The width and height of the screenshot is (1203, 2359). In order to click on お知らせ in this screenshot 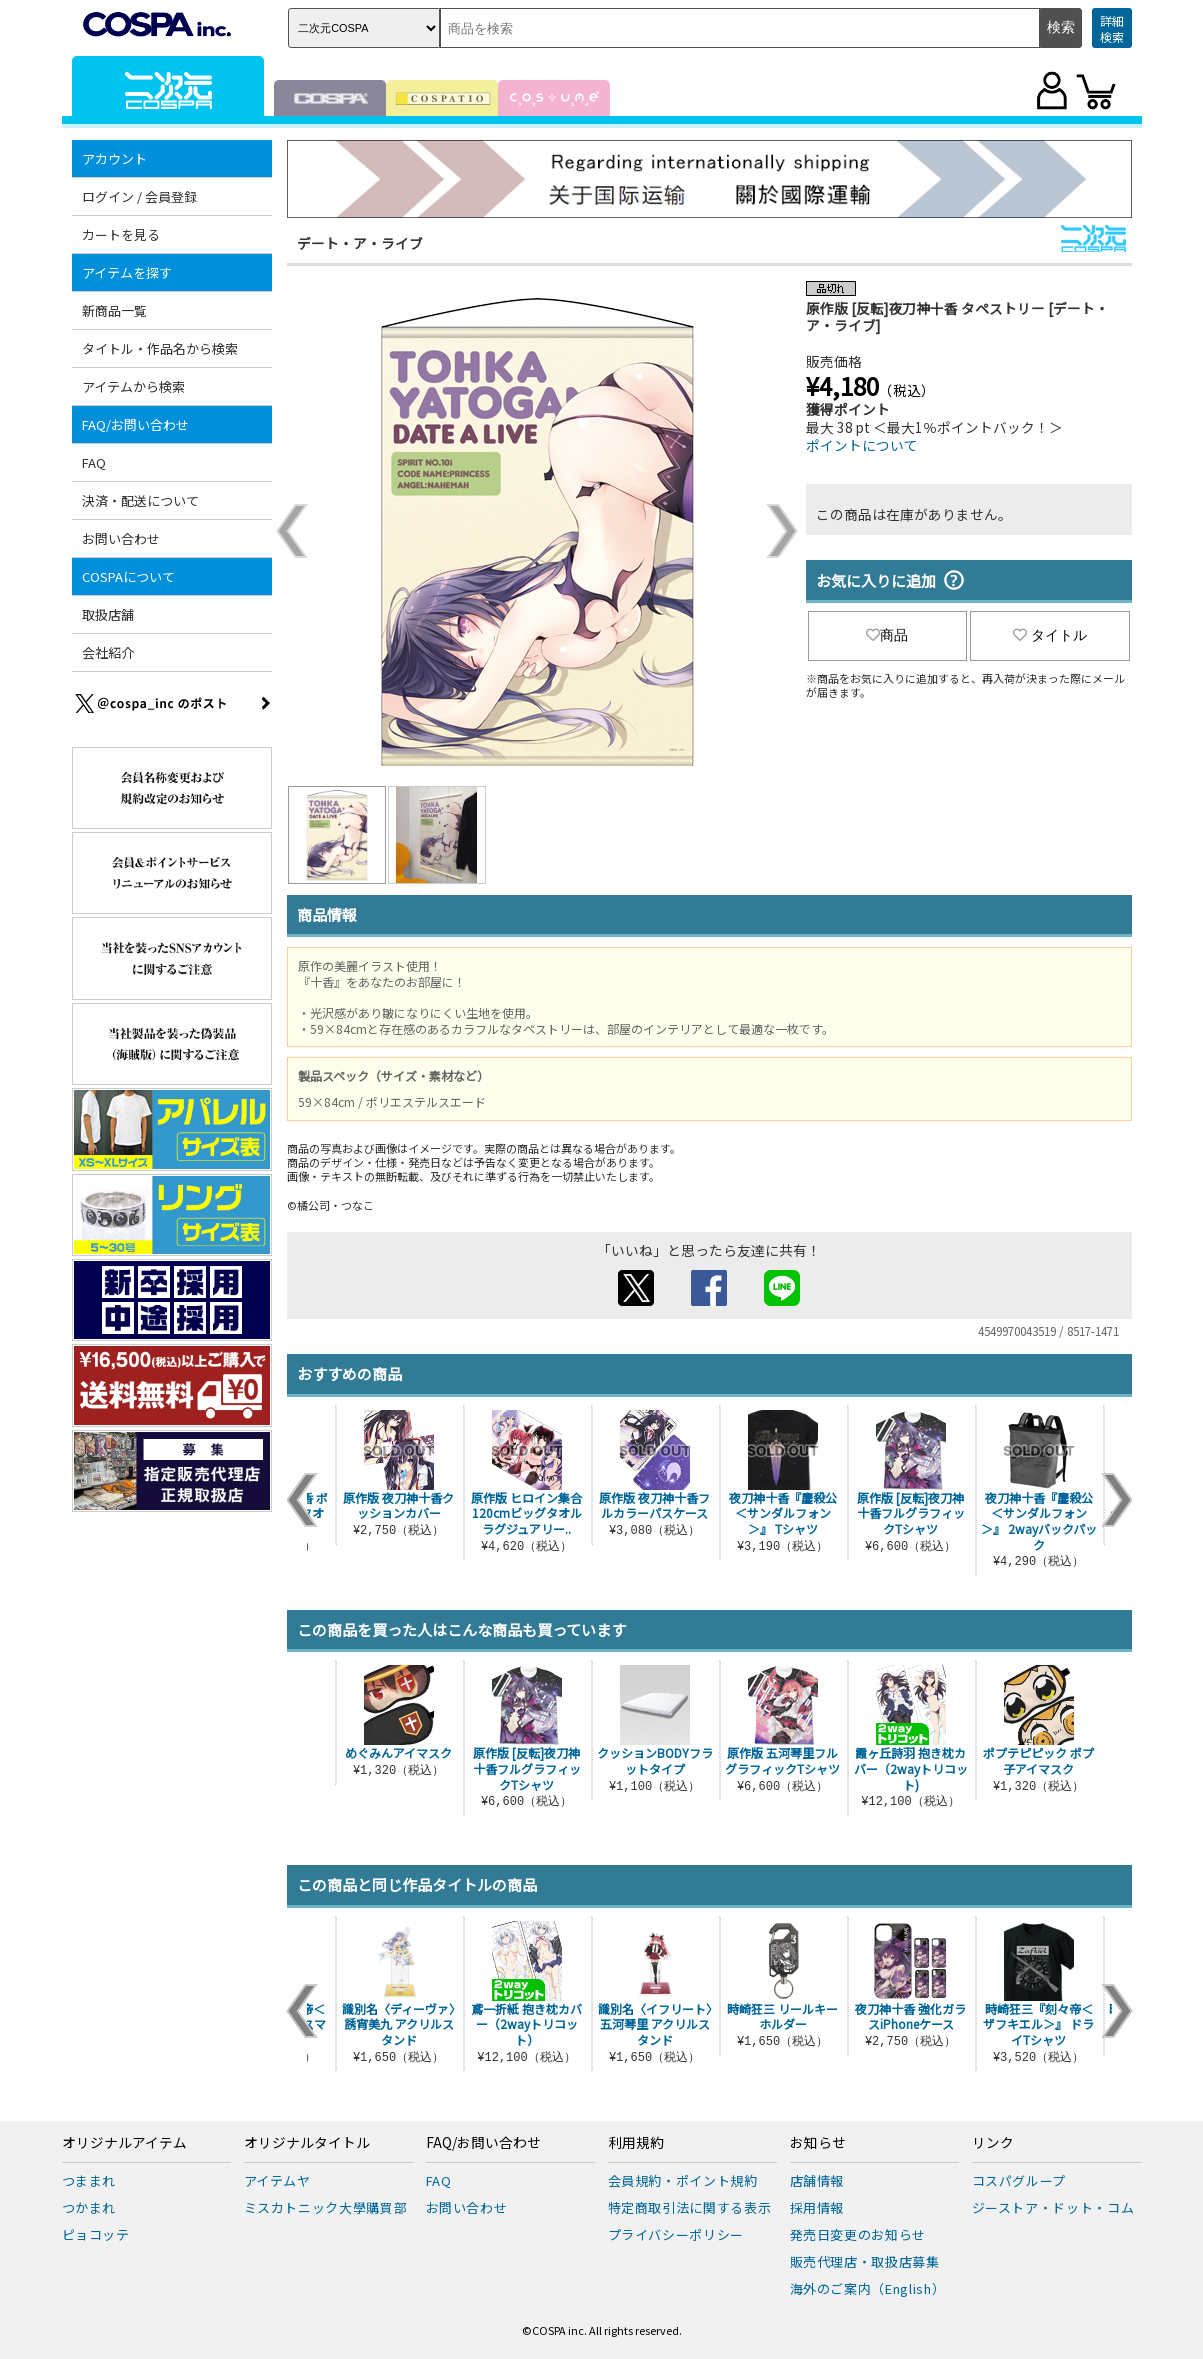, I will do `click(818, 2143)`.